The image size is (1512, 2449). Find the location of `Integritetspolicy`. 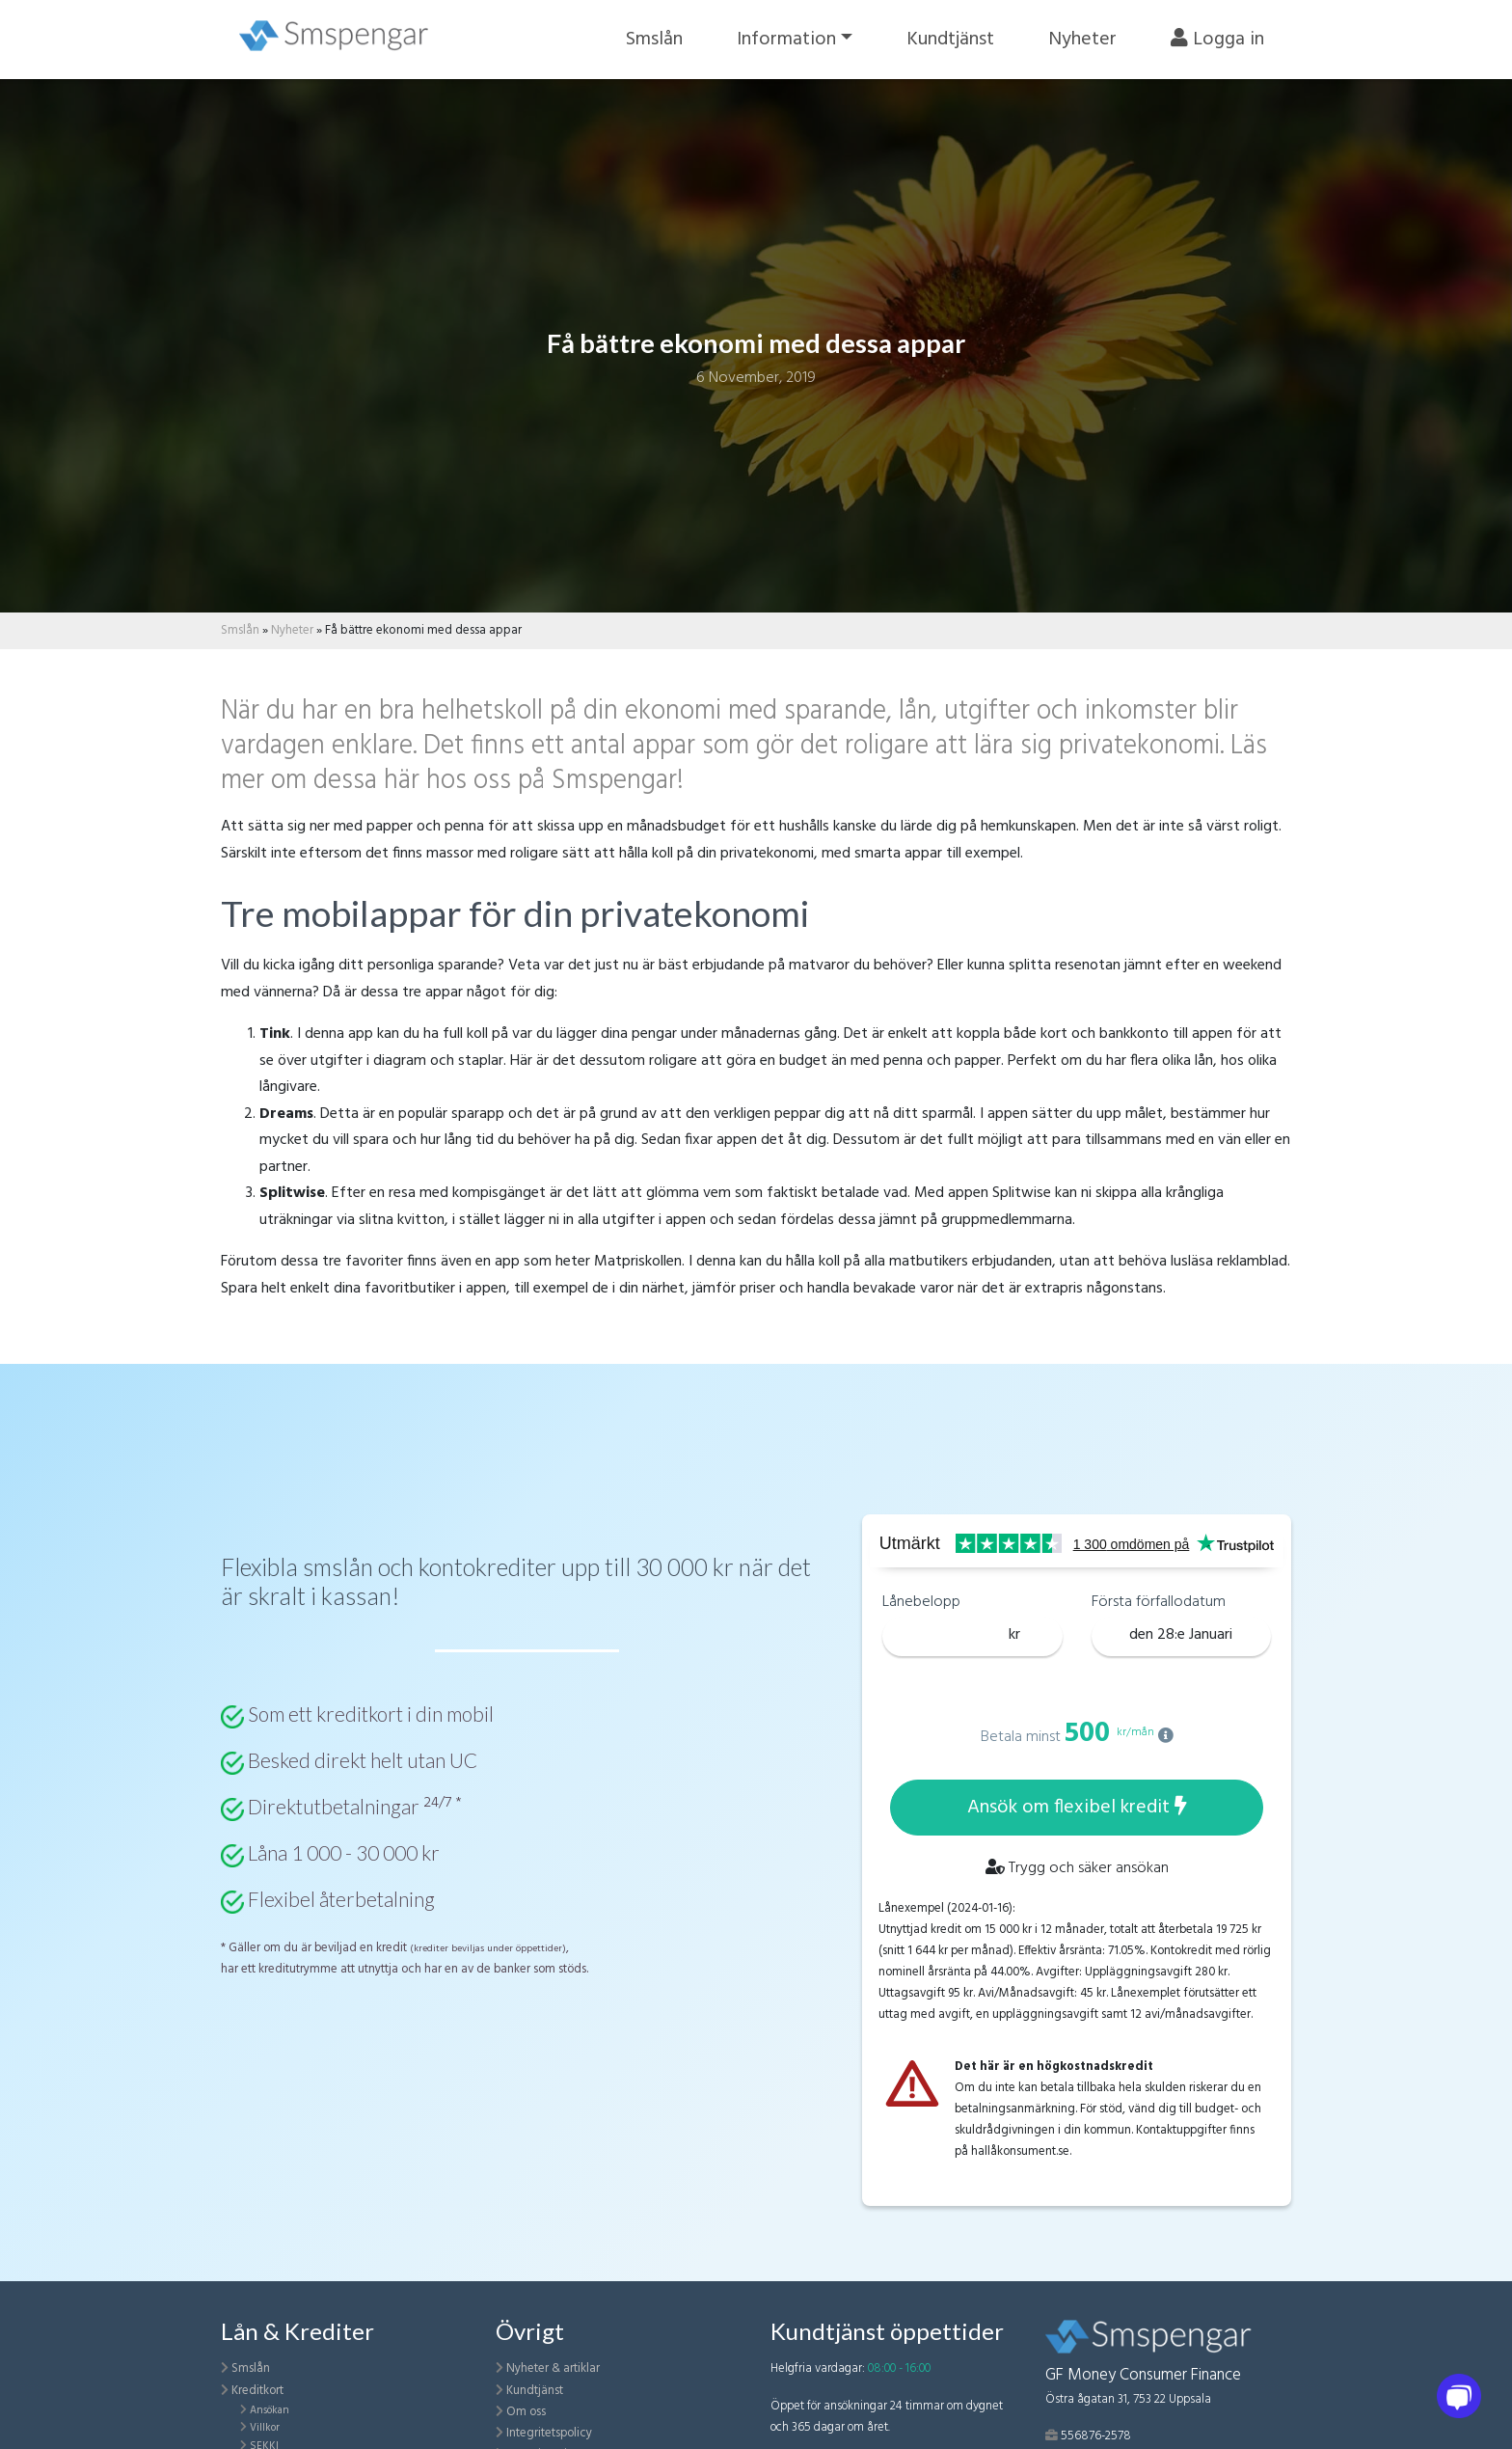

Integritetspolicy is located at coordinates (549, 2433).